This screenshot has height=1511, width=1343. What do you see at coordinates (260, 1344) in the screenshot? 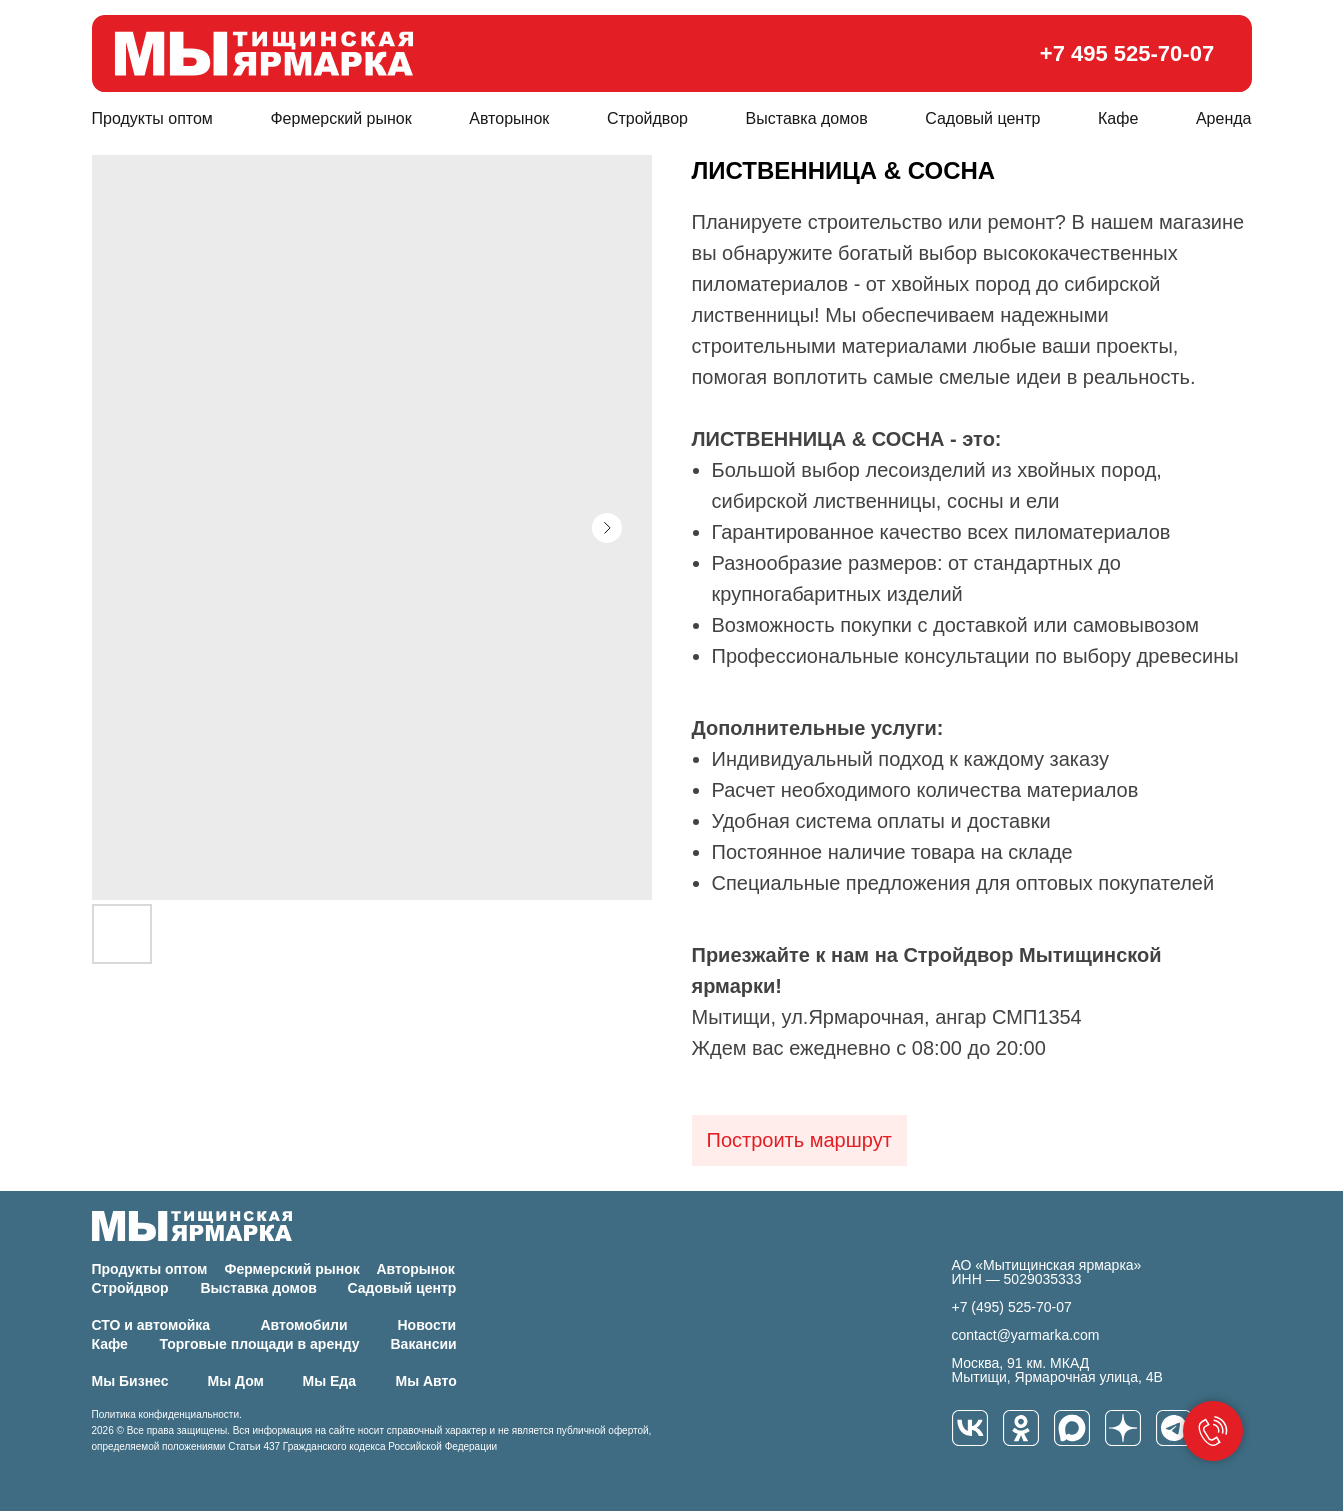
I see `Торговые площади в аренду` at bounding box center [260, 1344].